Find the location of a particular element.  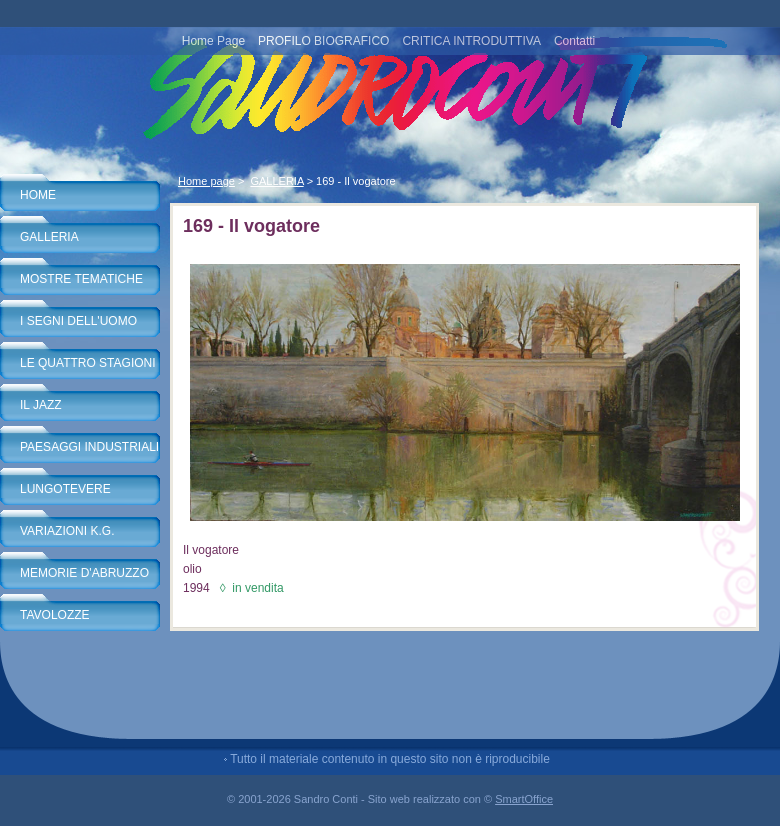

TAVOLOZZE is located at coordinates (55, 615).